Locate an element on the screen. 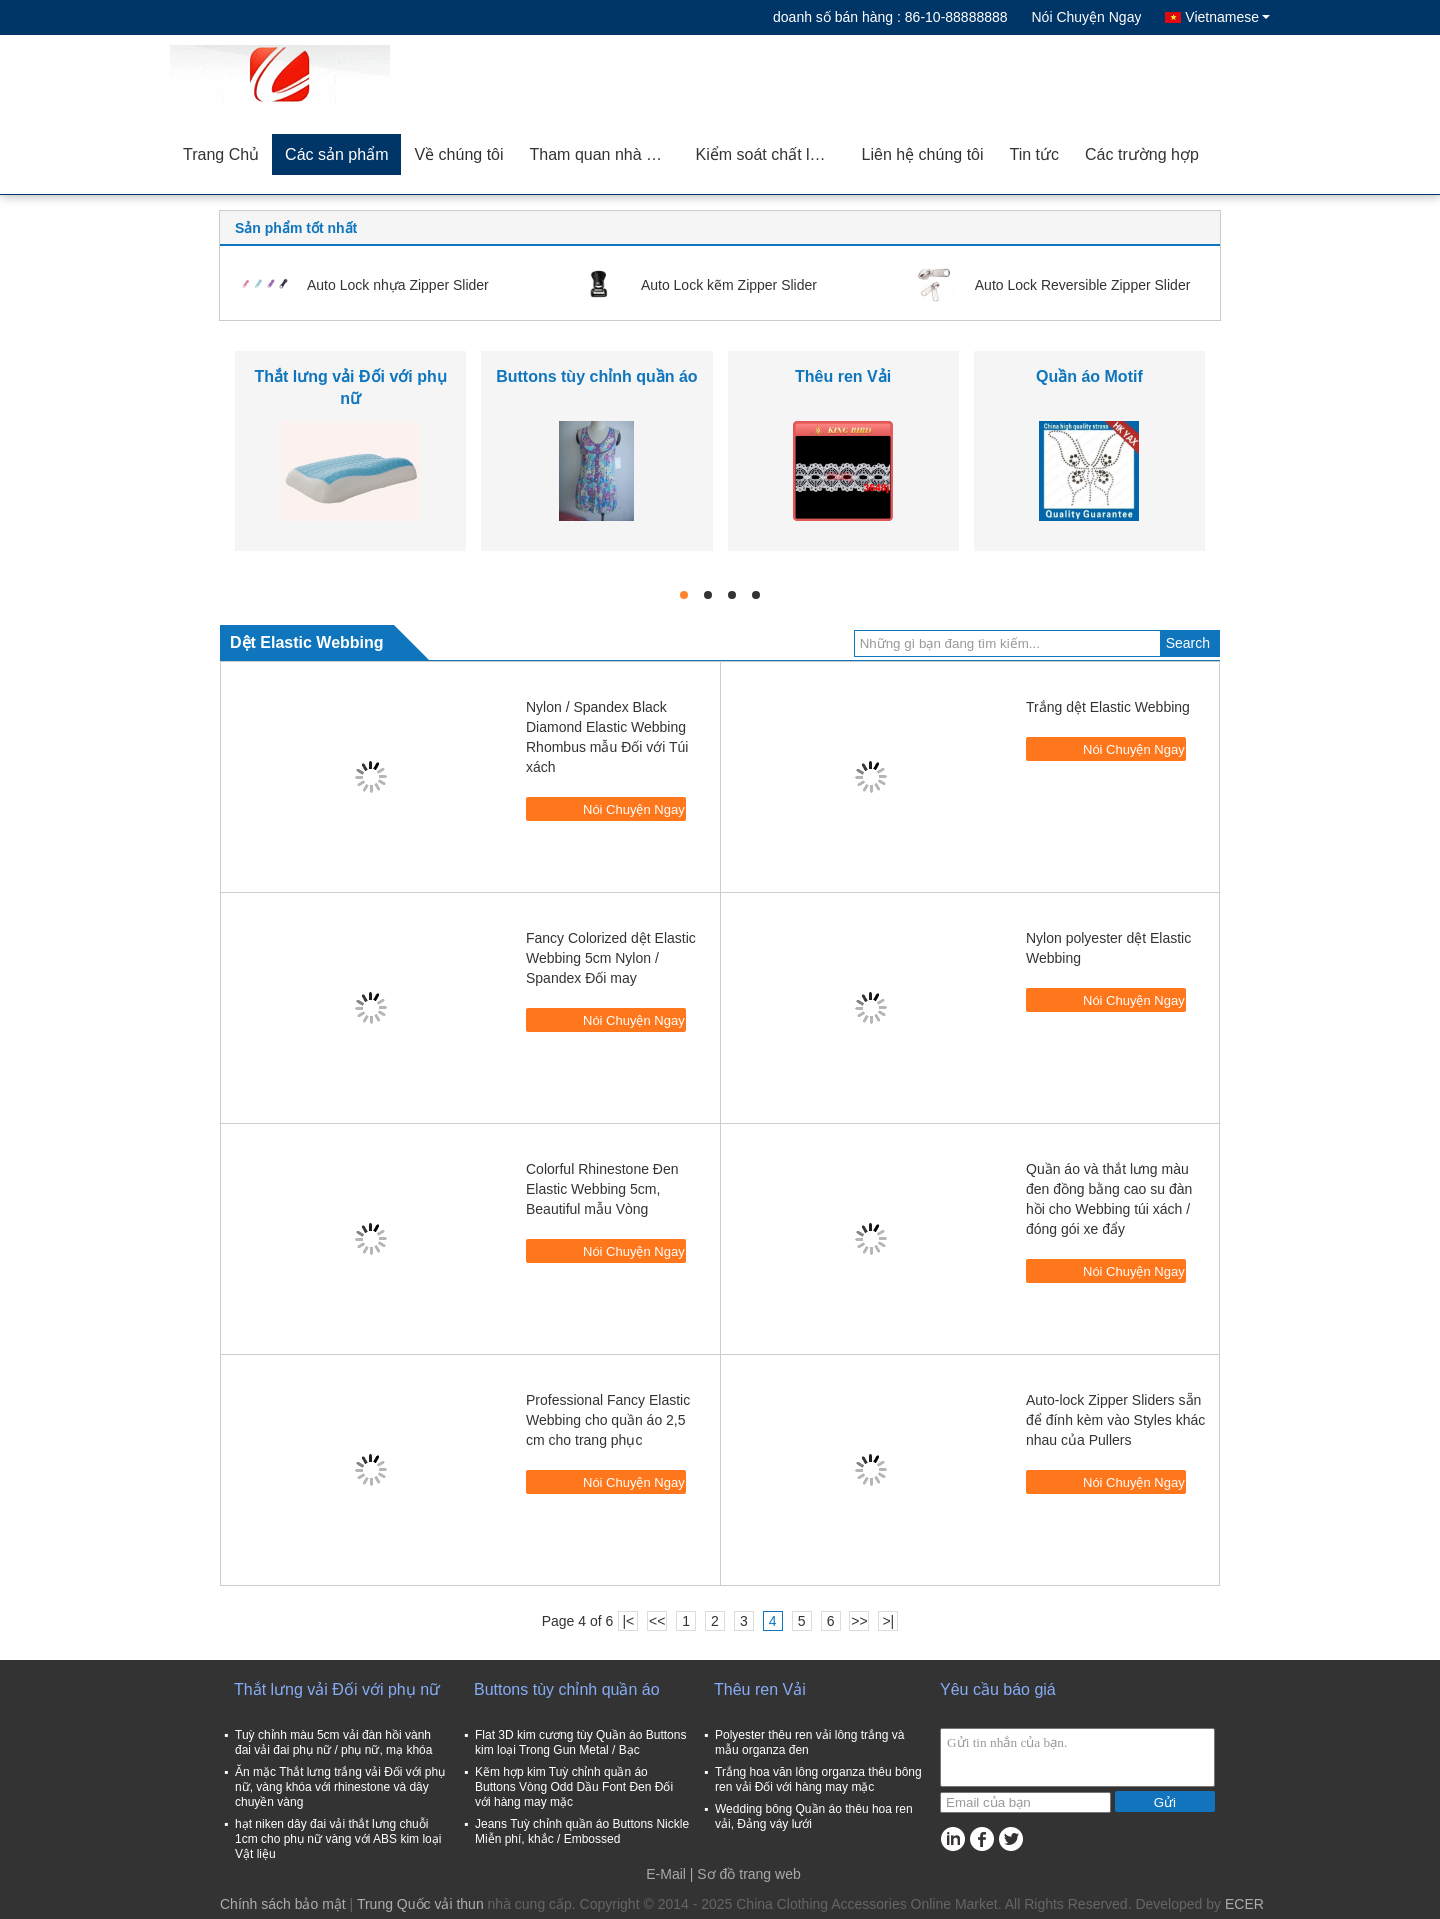 This screenshot has height=1919, width=1440. E-Mail is located at coordinates (666, 1874).